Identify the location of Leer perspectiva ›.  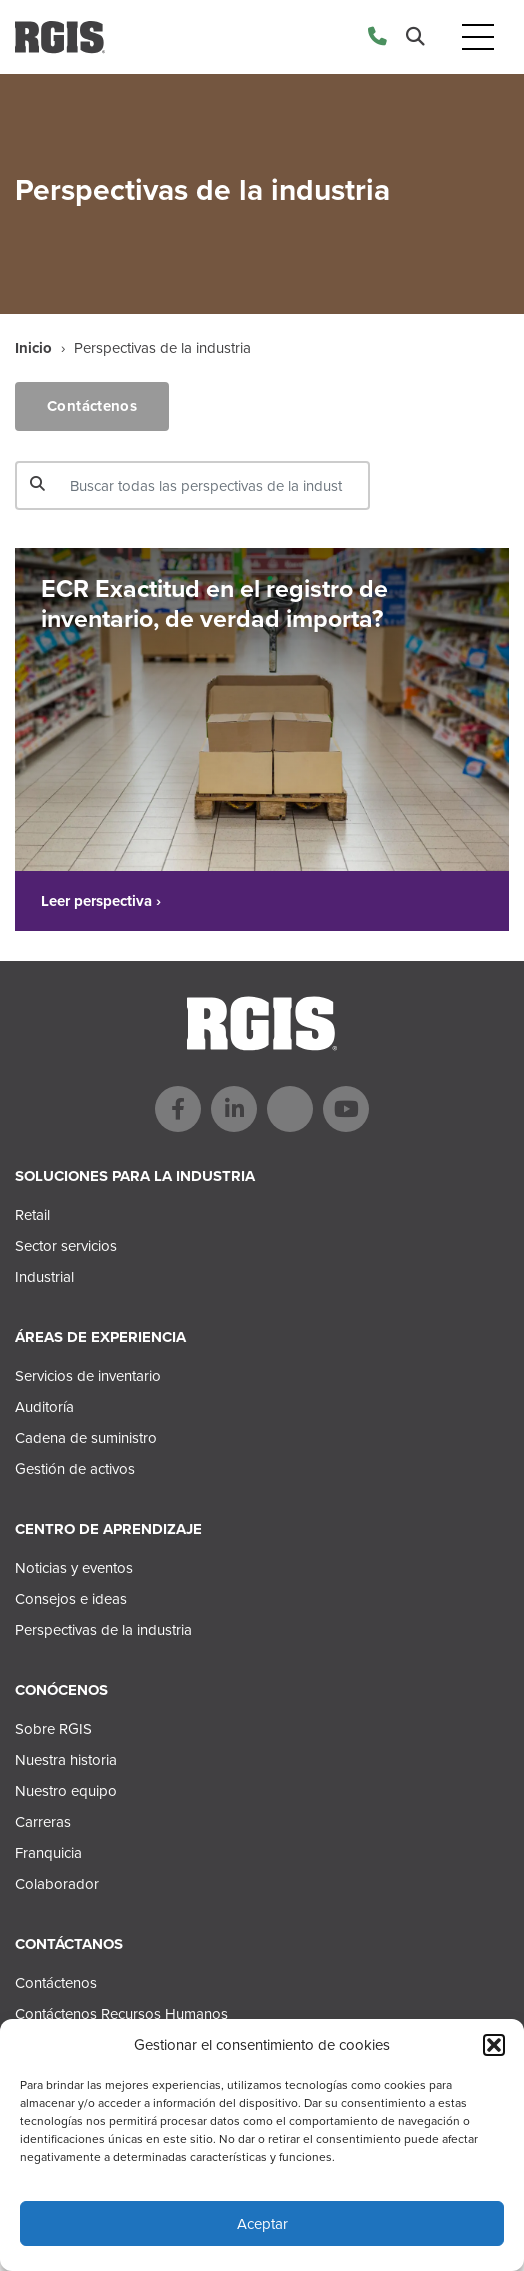
(101, 901).